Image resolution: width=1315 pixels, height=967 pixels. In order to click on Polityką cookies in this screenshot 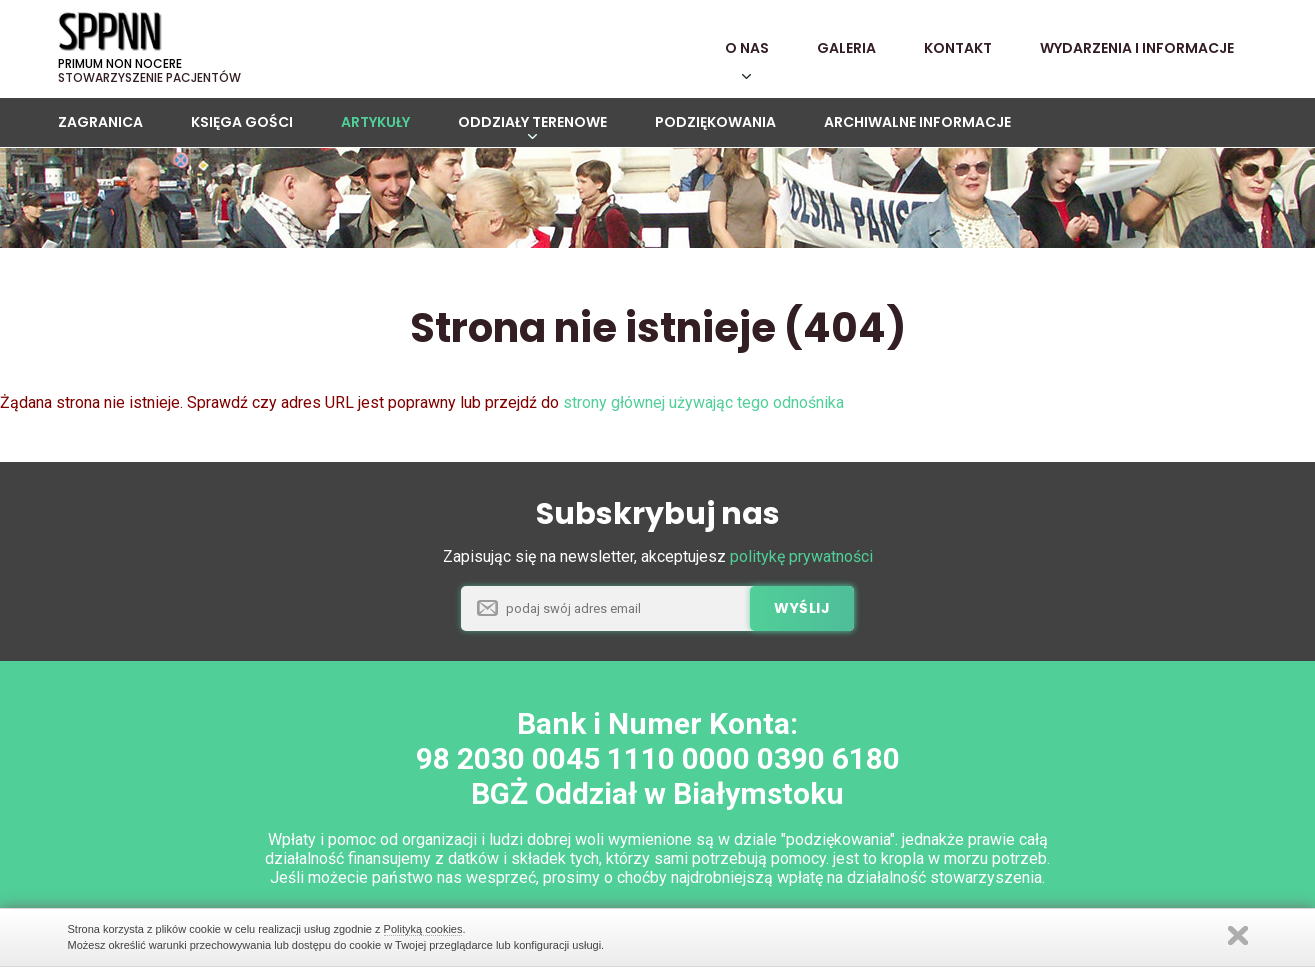, I will do `click(423, 929)`.